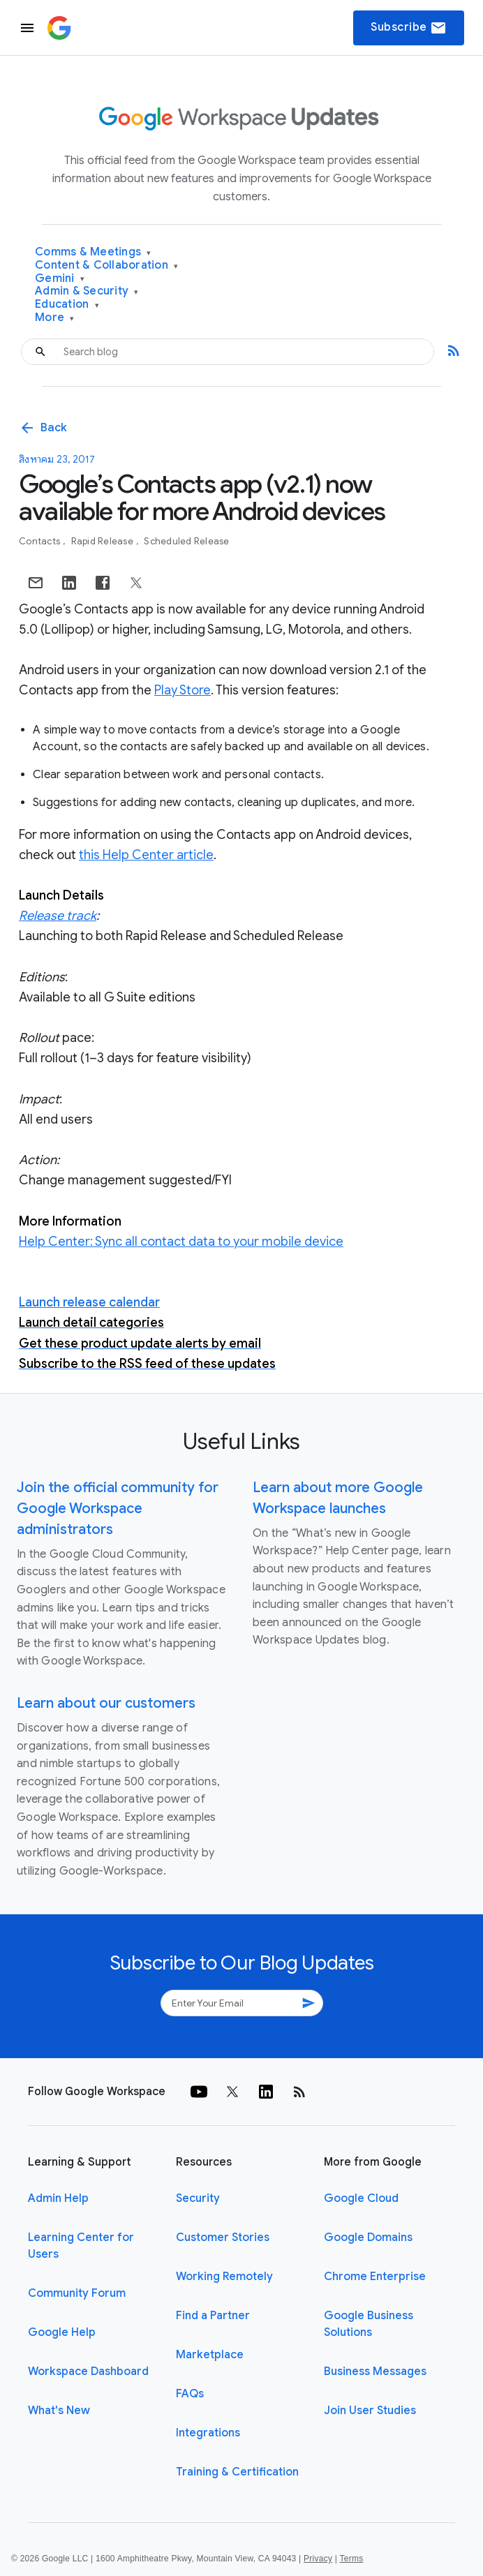 Image resolution: width=483 pixels, height=2576 pixels. I want to click on Find a Partner, so click(213, 2316).